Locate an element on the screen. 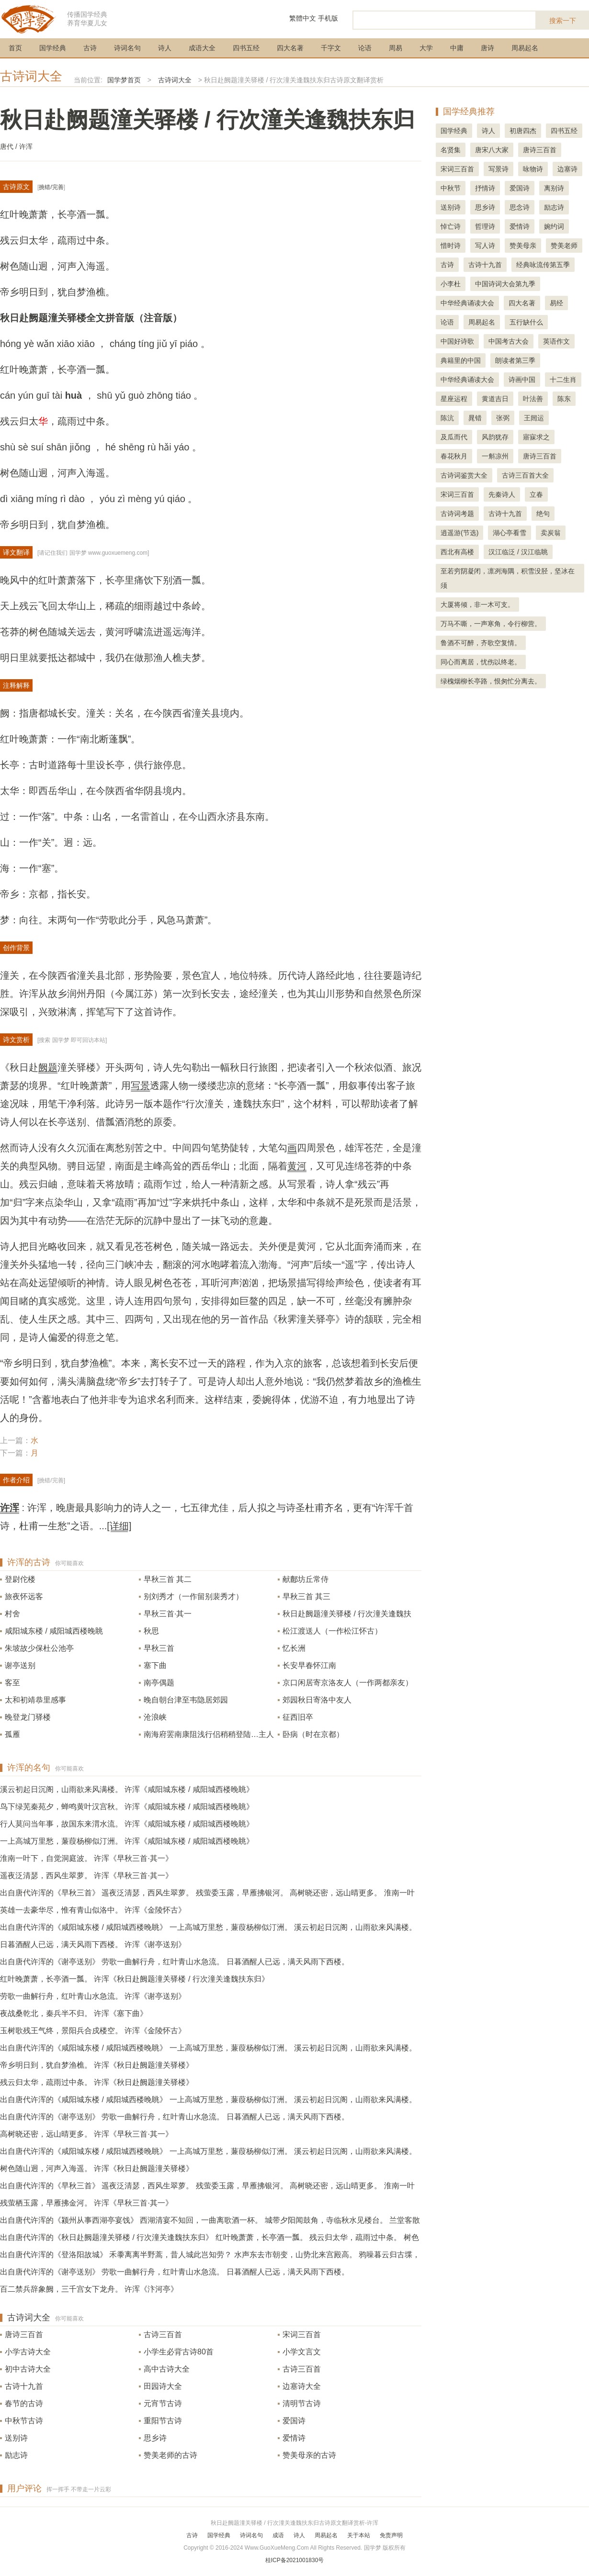 The height and width of the screenshot is (2576, 589). 鲁酒不可醉，齐歌空复情。 is located at coordinates (481, 643).